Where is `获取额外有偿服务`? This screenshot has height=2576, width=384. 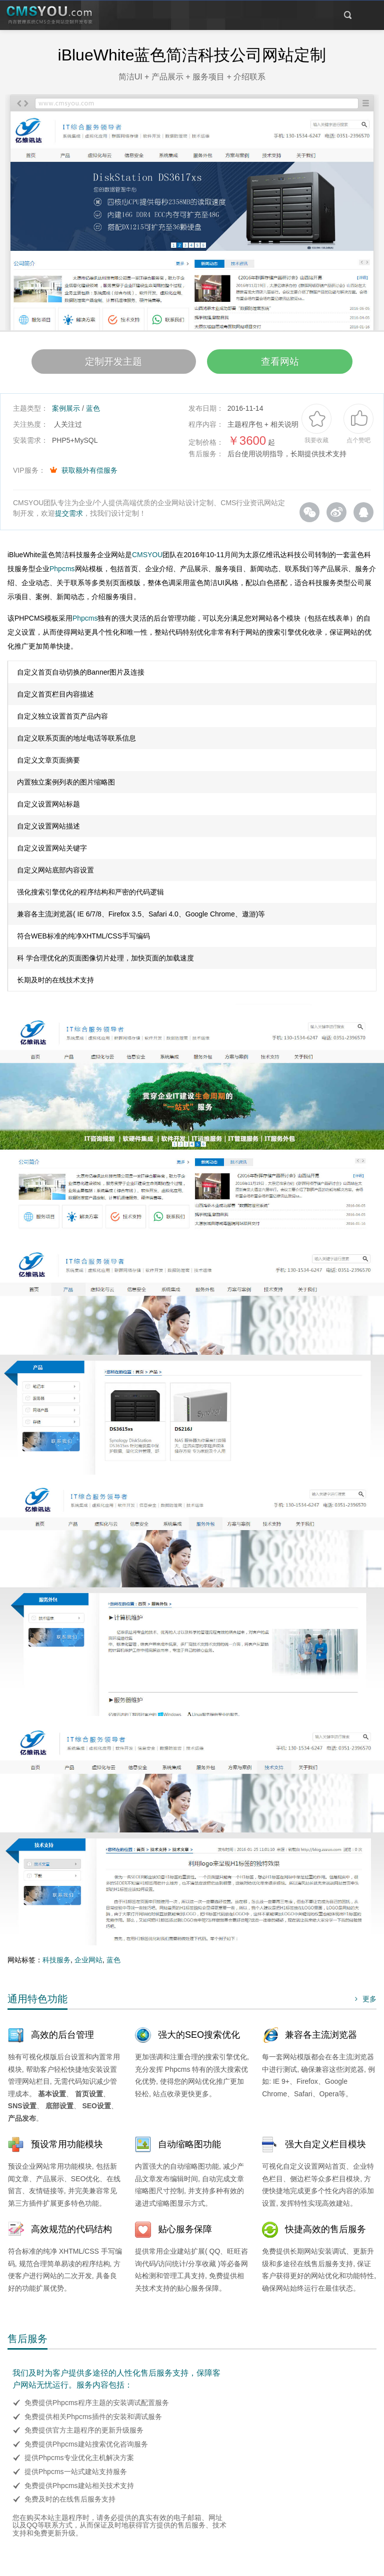 获取额外有偿服务 is located at coordinates (90, 474).